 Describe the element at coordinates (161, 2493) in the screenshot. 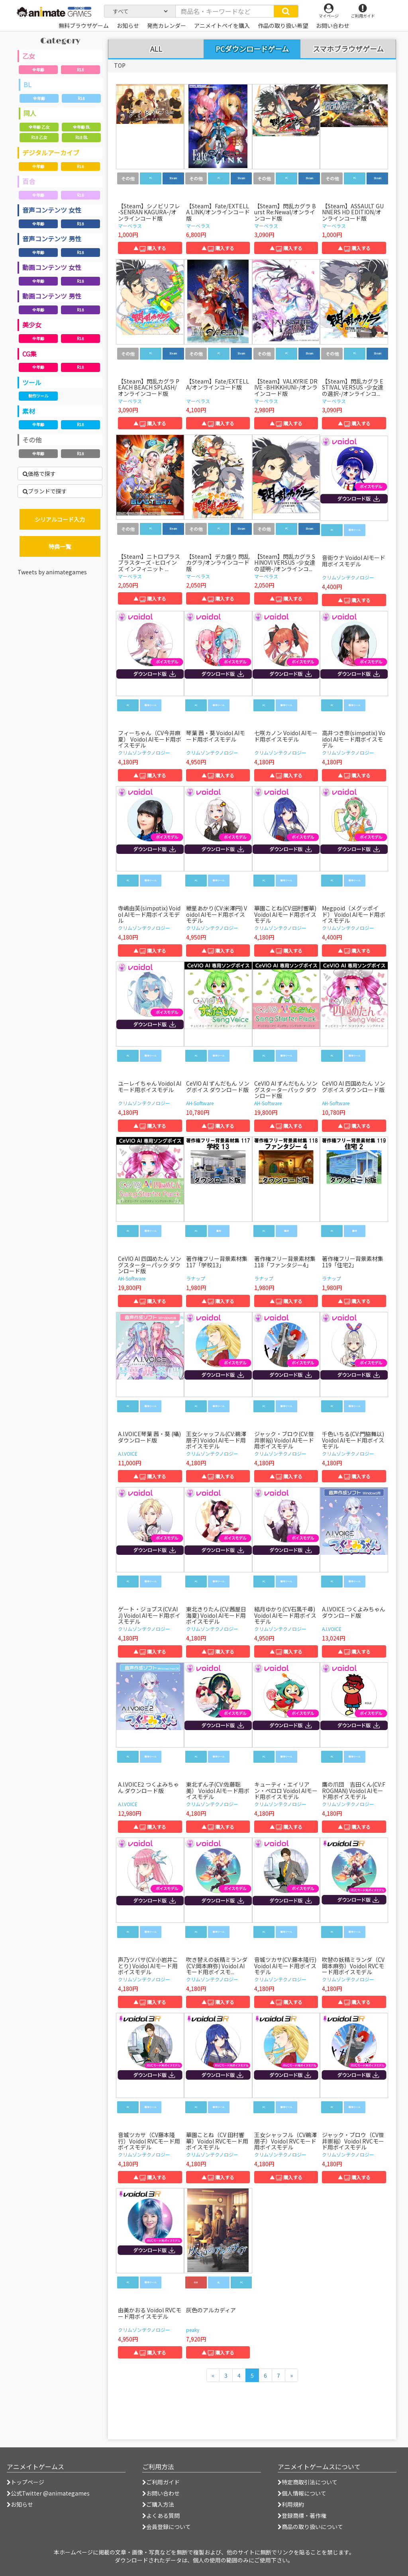

I see `お問い合わせ` at that location.